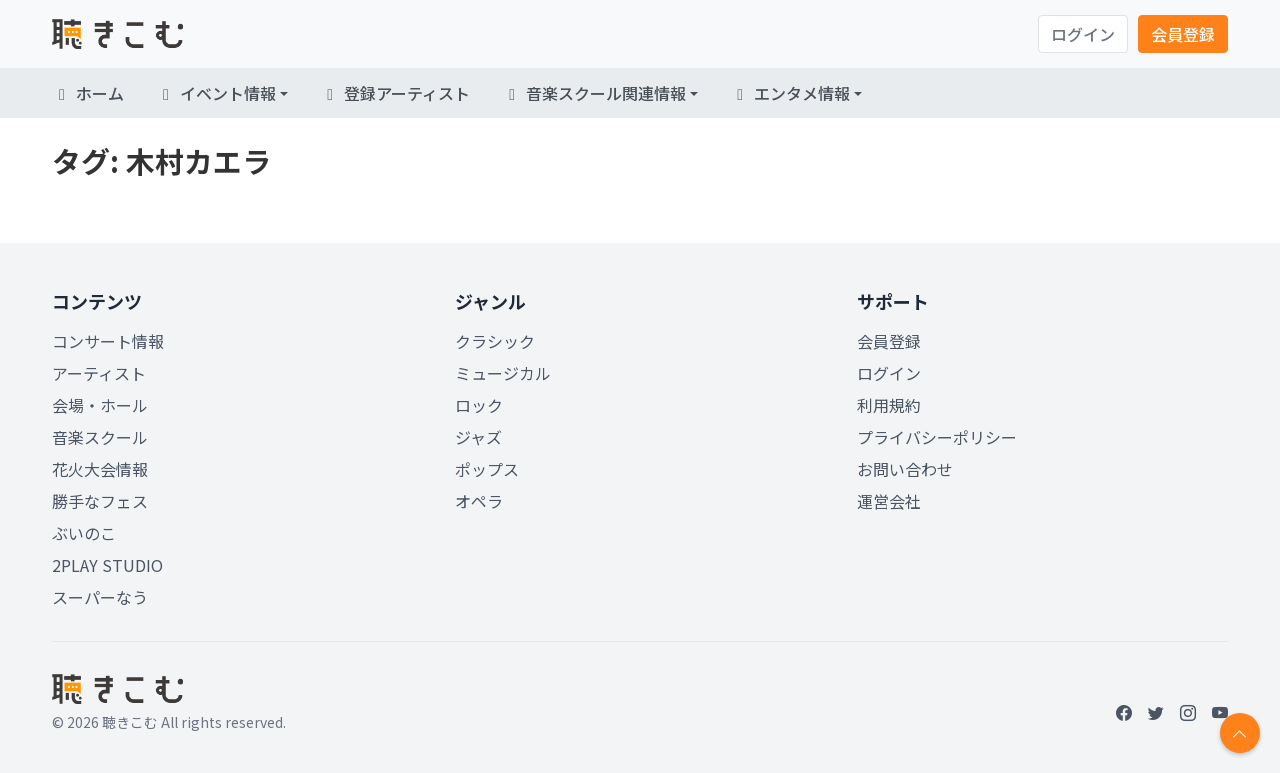  I want to click on [Twitter], so click(1156, 712).